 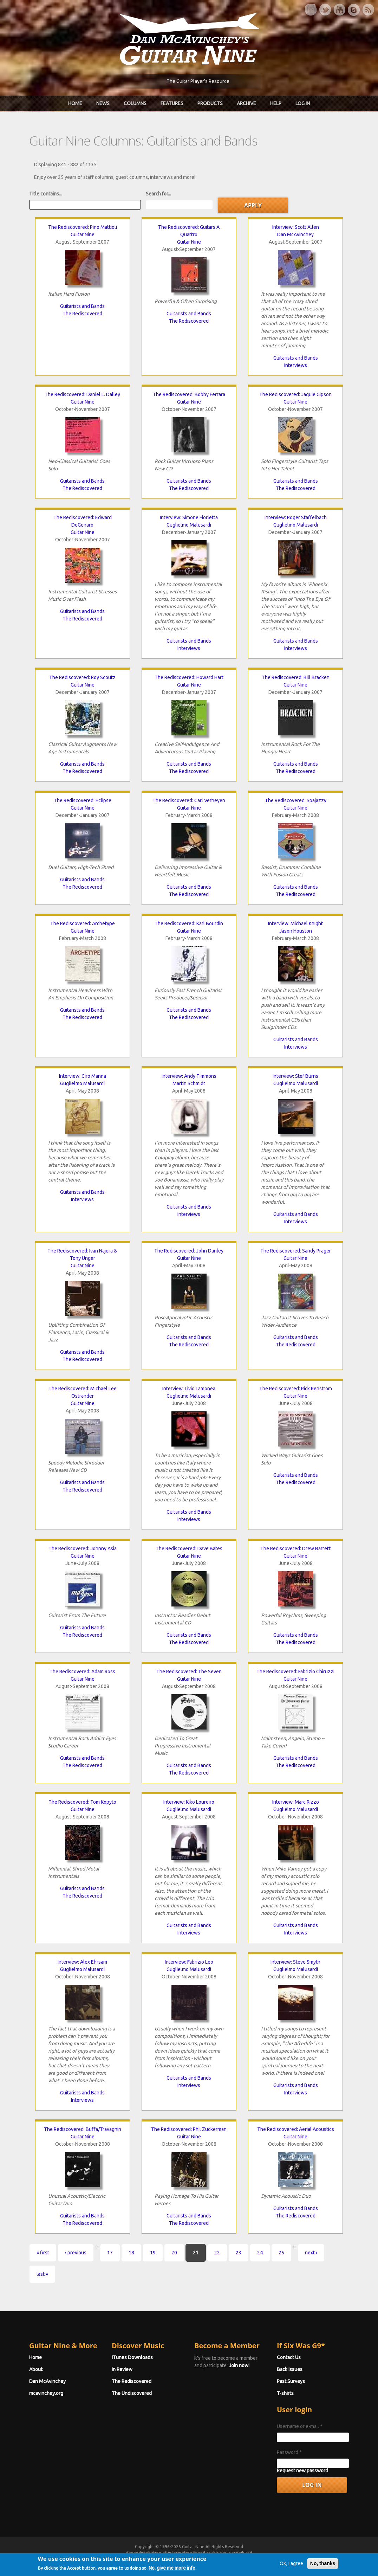 I want to click on Interview: Simone Fiorletta, so click(x=189, y=517).